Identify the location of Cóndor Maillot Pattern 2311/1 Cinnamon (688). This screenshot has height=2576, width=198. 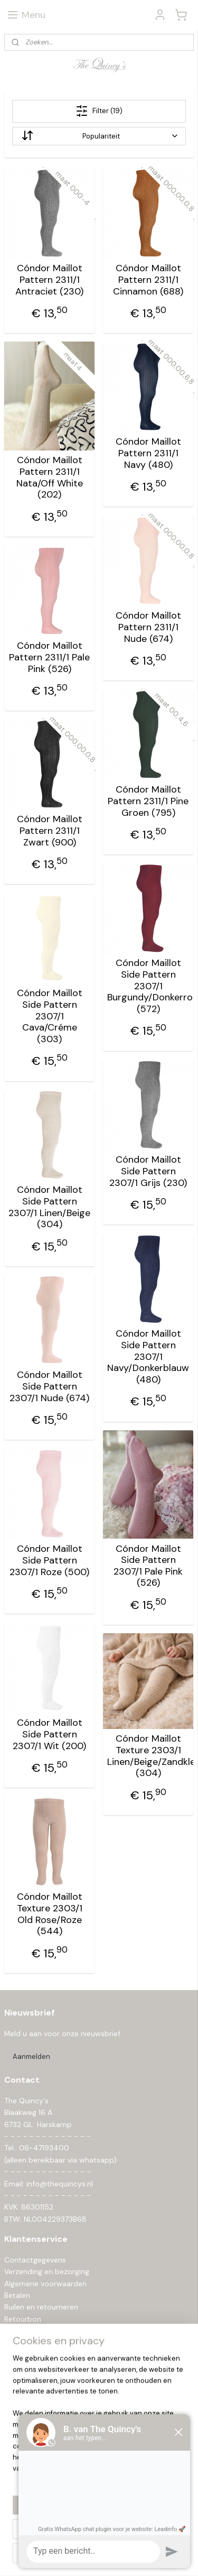
(148, 280).